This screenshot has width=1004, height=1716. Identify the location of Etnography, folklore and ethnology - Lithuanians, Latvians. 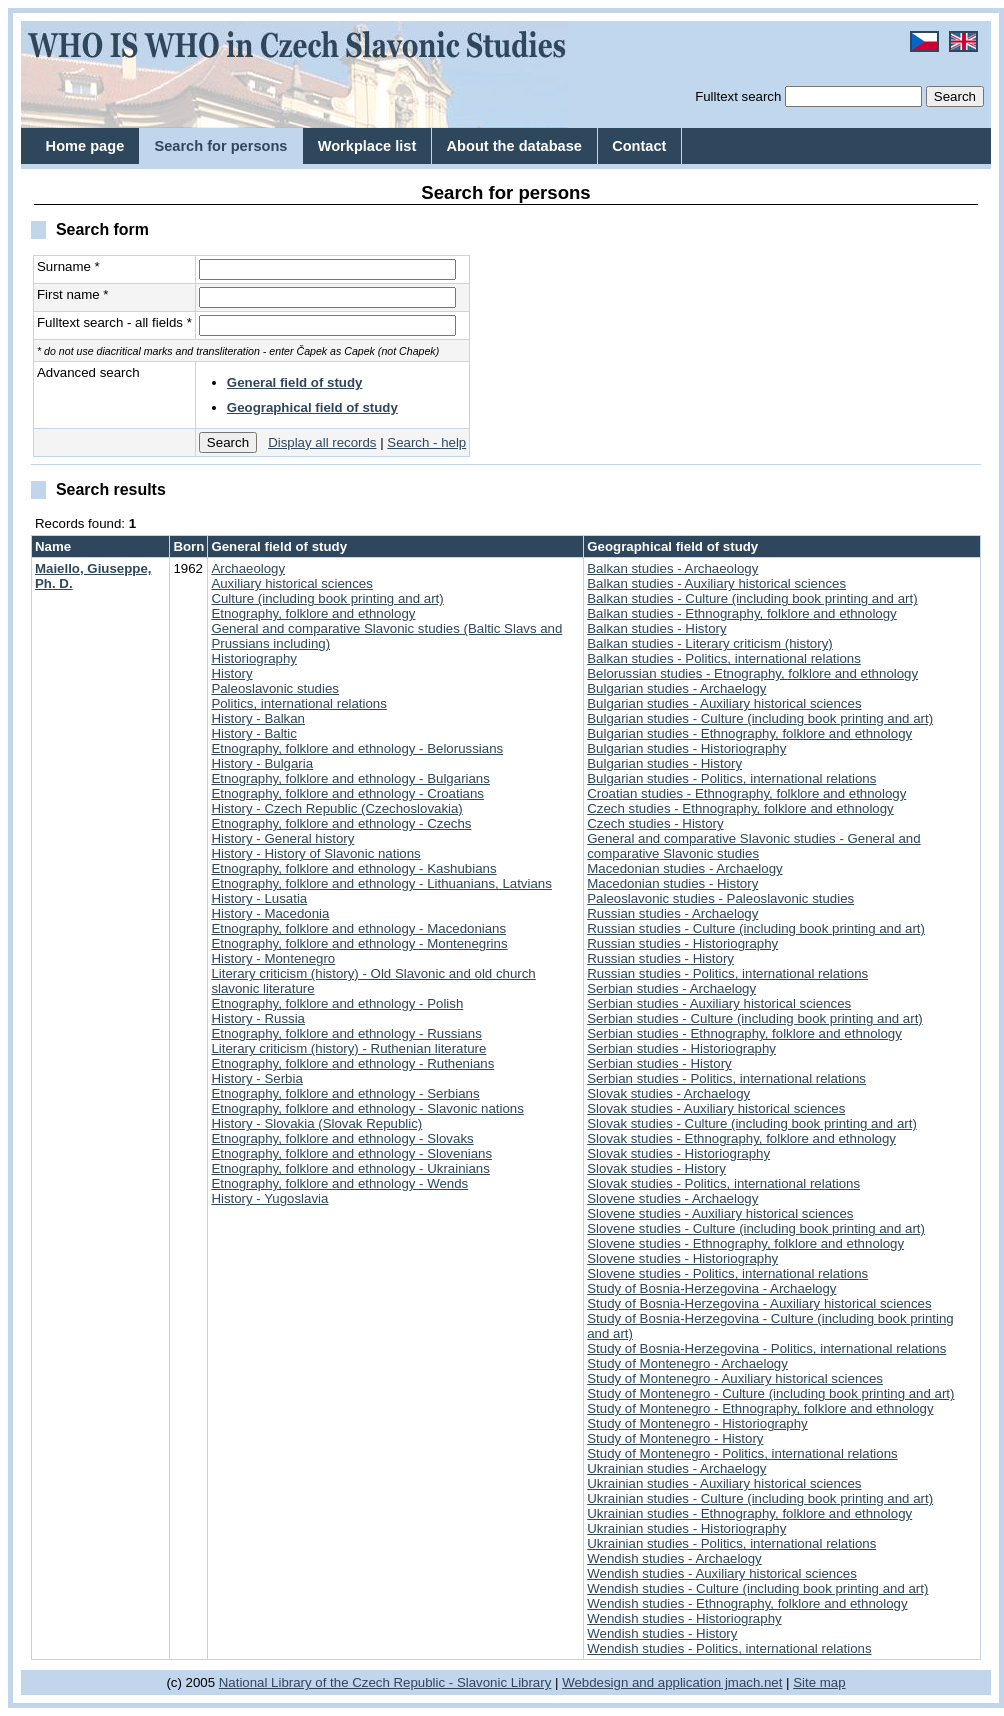
(381, 883).